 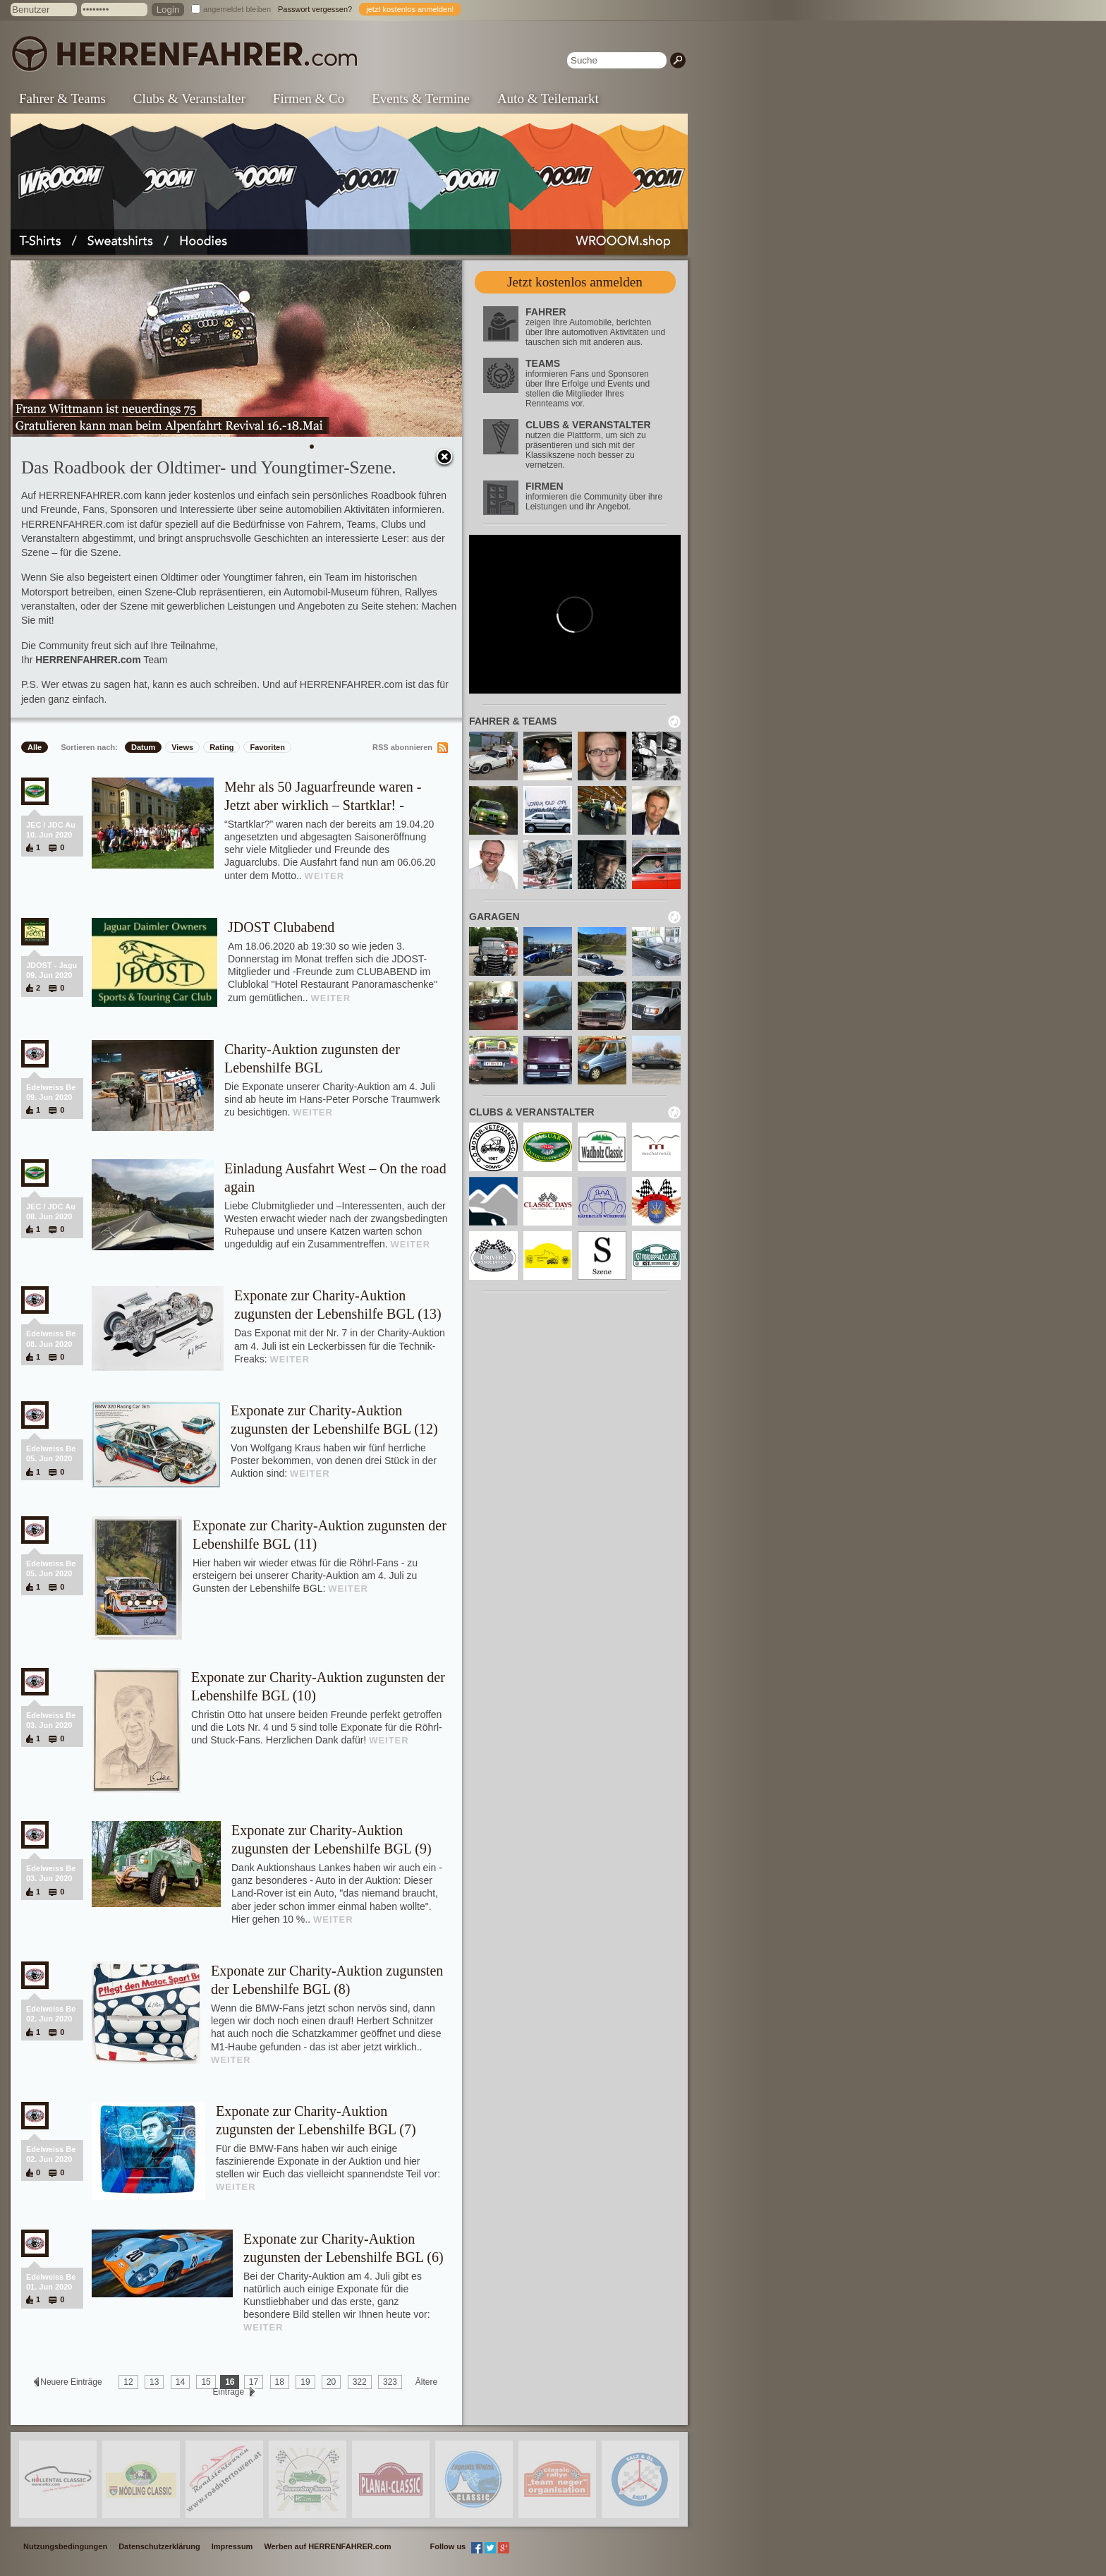 What do you see at coordinates (308, 98) in the screenshot?
I see `Firmen & Co` at bounding box center [308, 98].